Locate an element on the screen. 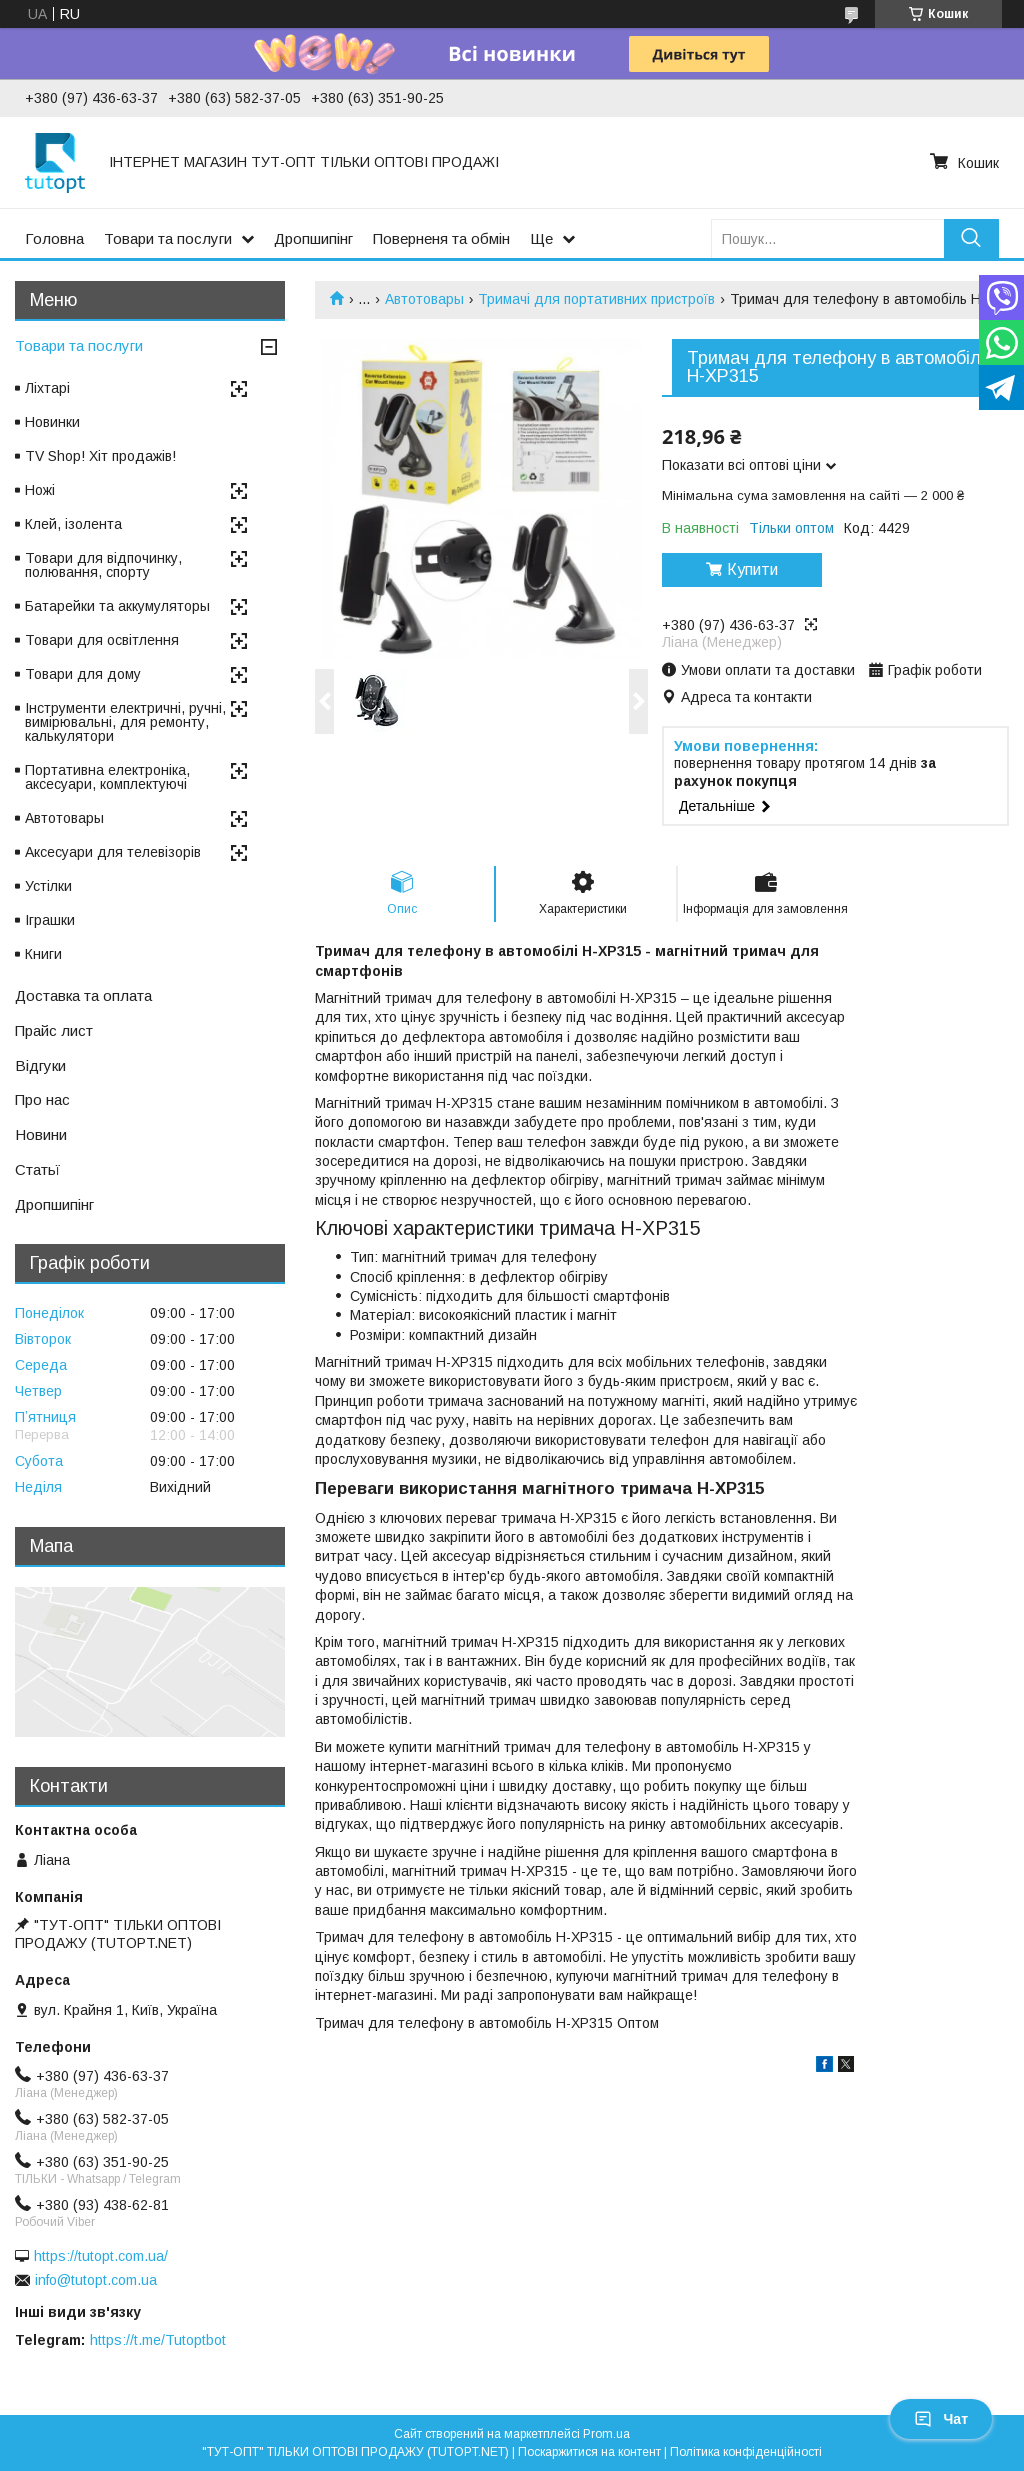 The height and width of the screenshot is (2471, 1024). Дропшипінг is located at coordinates (313, 238).